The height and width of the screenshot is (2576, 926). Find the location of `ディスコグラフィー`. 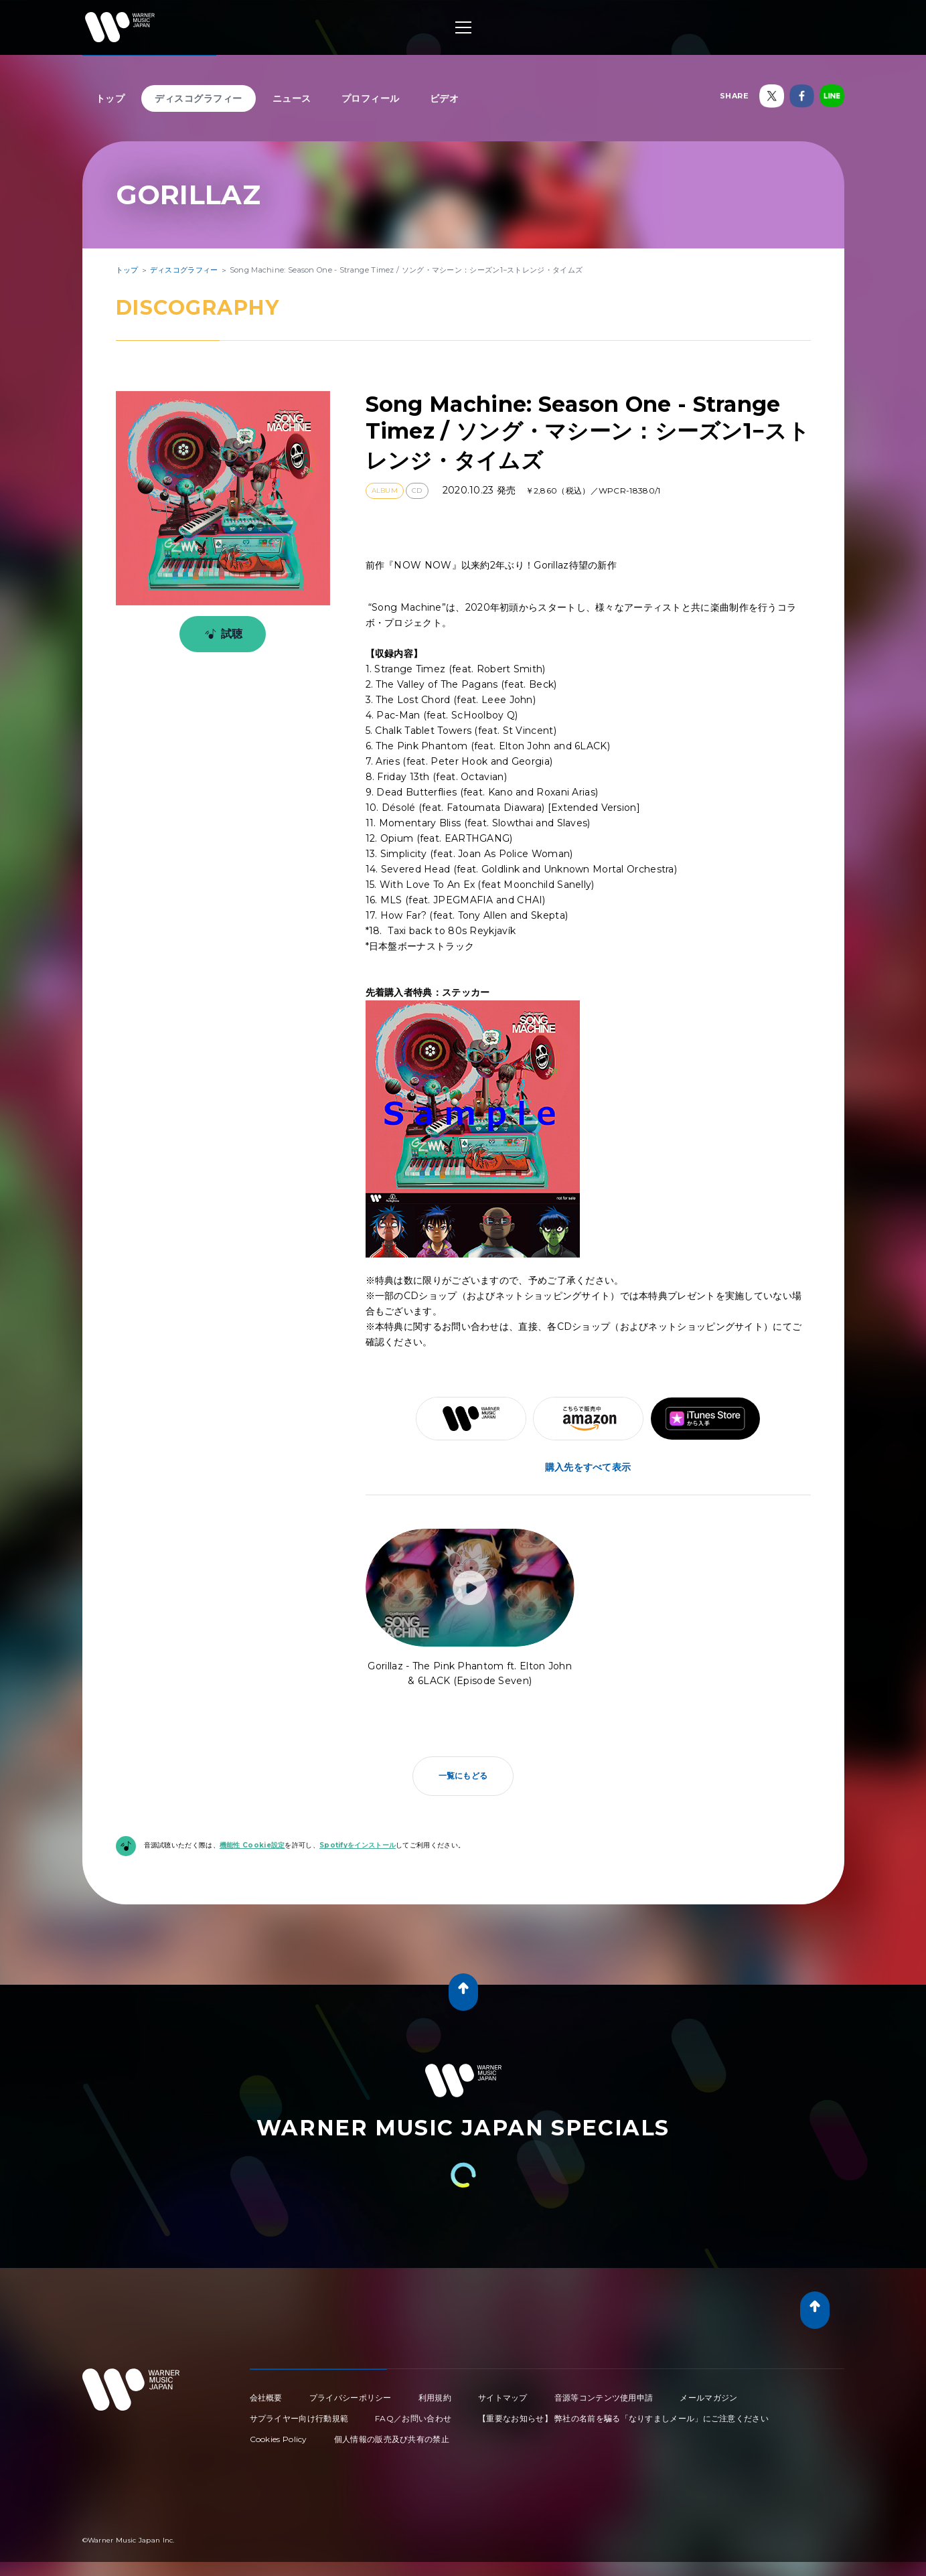

ディスコグラフィー is located at coordinates (198, 98).